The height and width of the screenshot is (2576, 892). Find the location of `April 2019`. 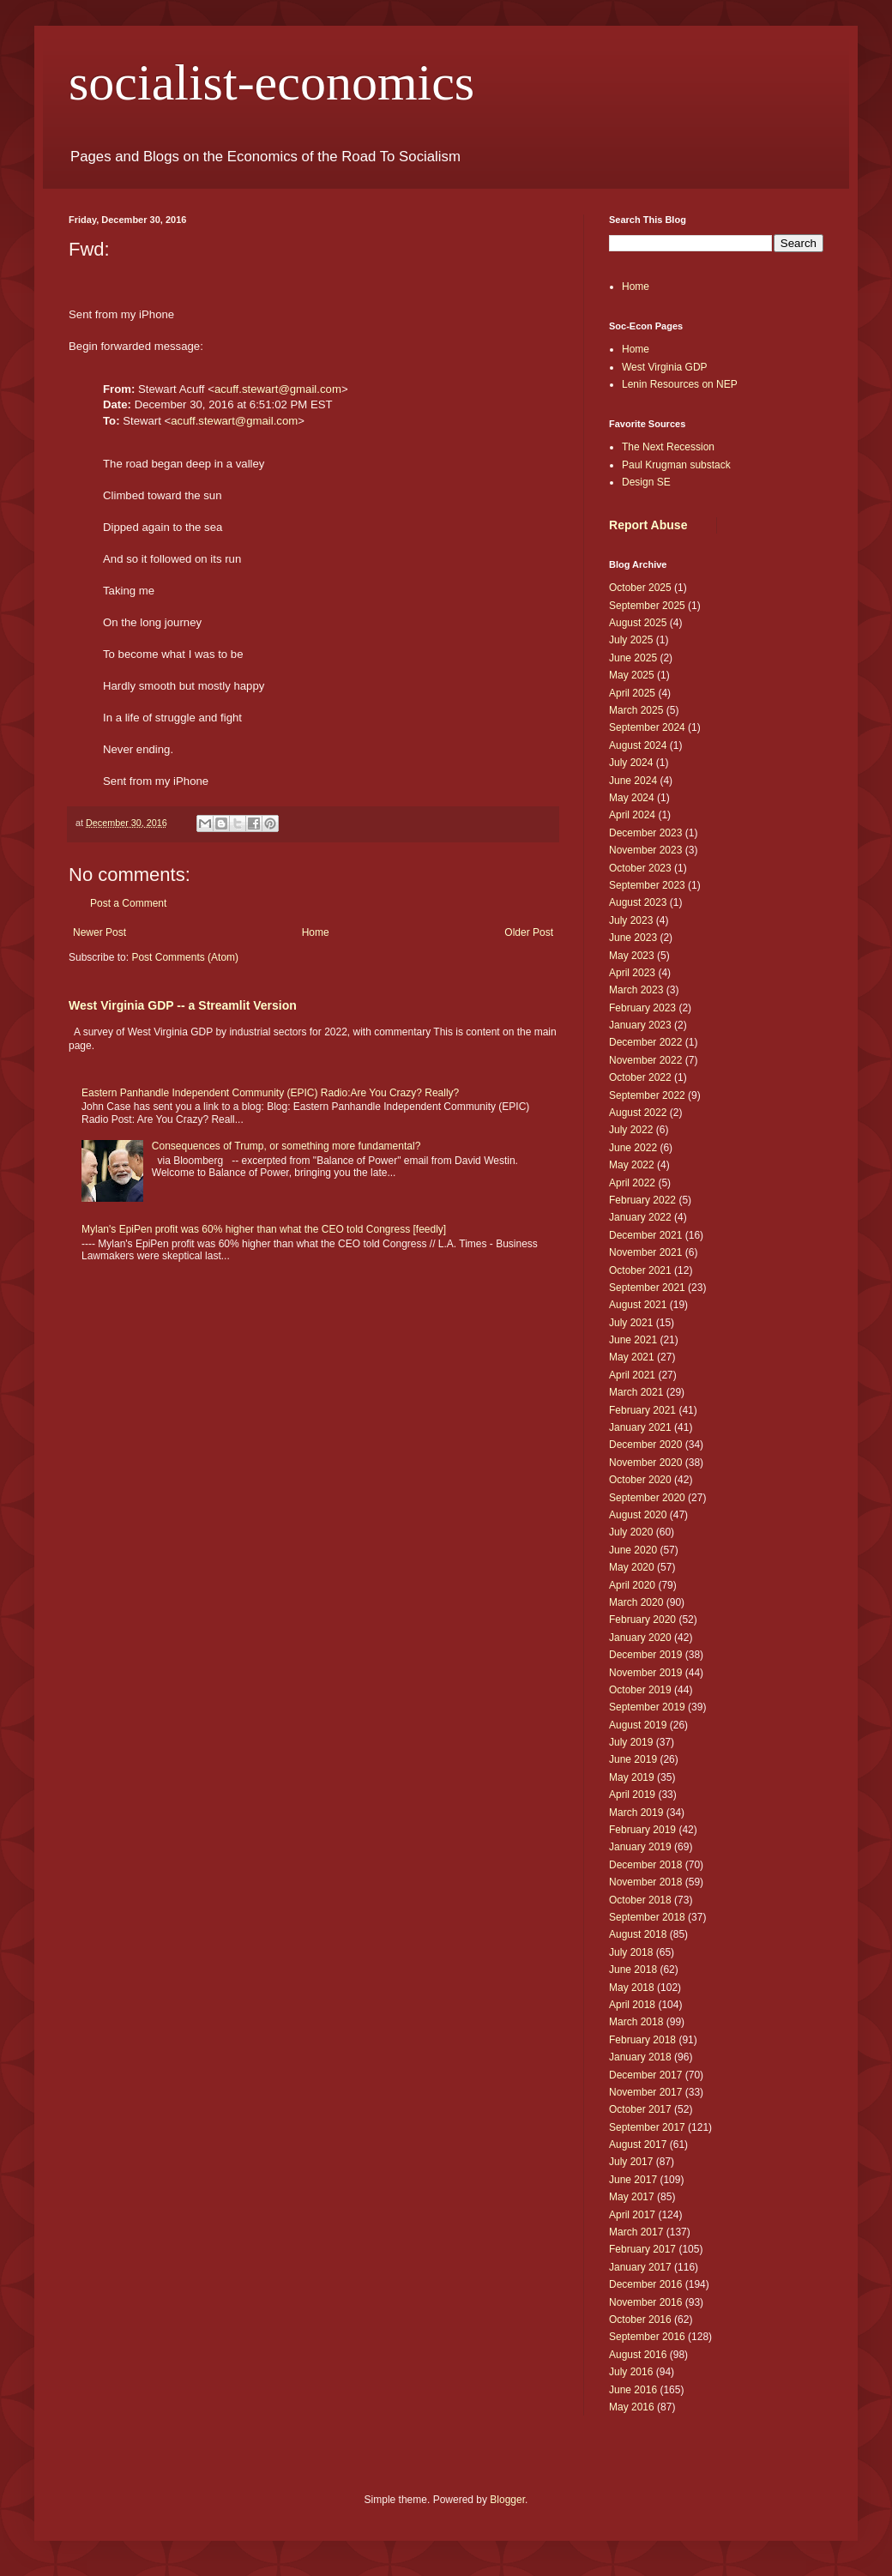

April 2019 is located at coordinates (632, 1795).